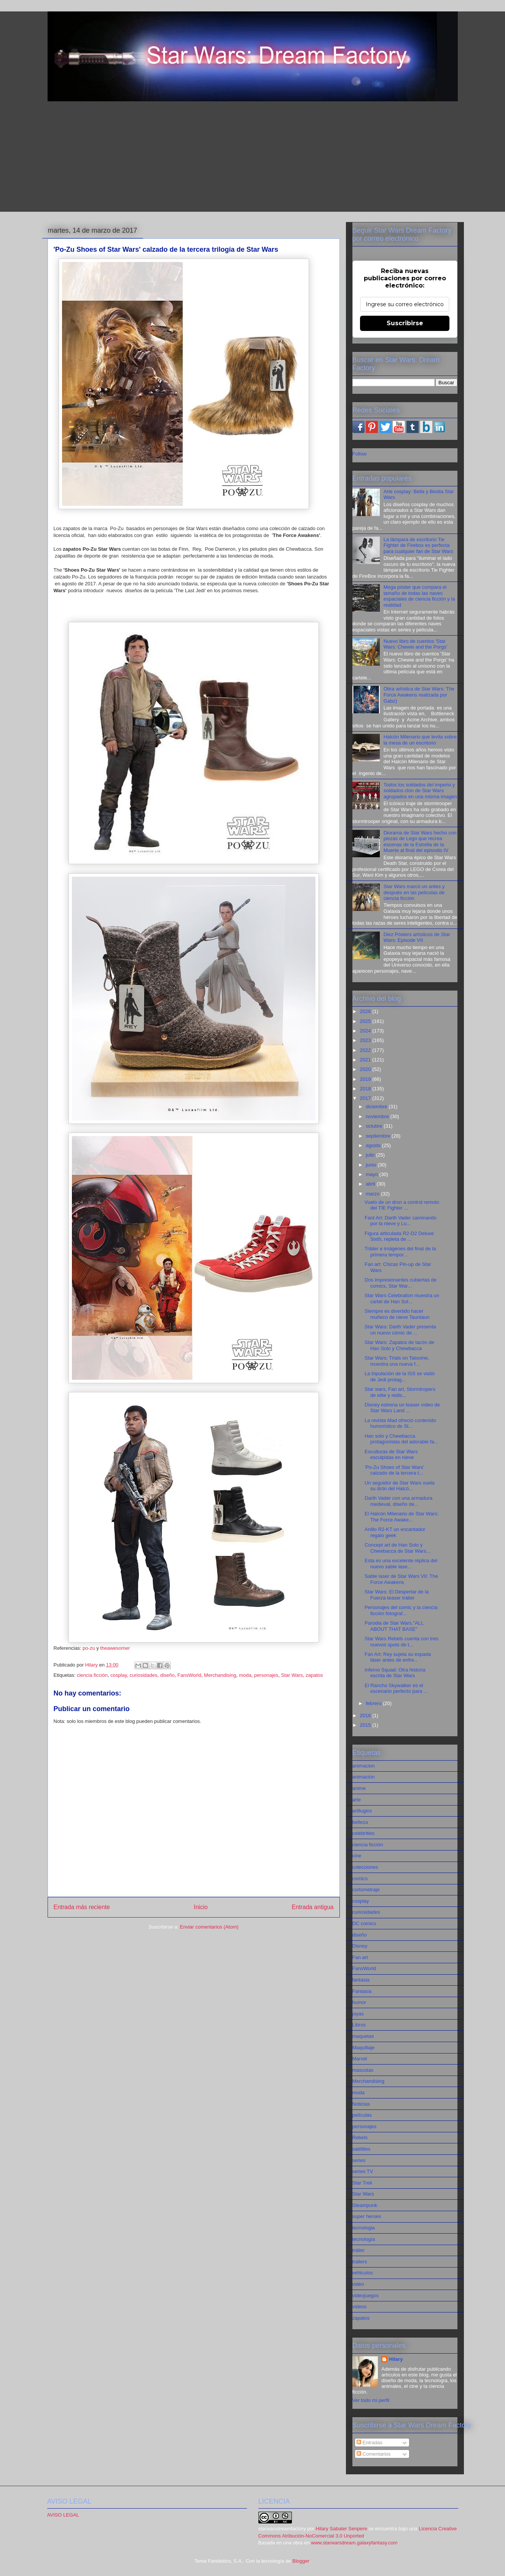  Describe the element at coordinates (357, 1855) in the screenshot. I see `cine` at that location.